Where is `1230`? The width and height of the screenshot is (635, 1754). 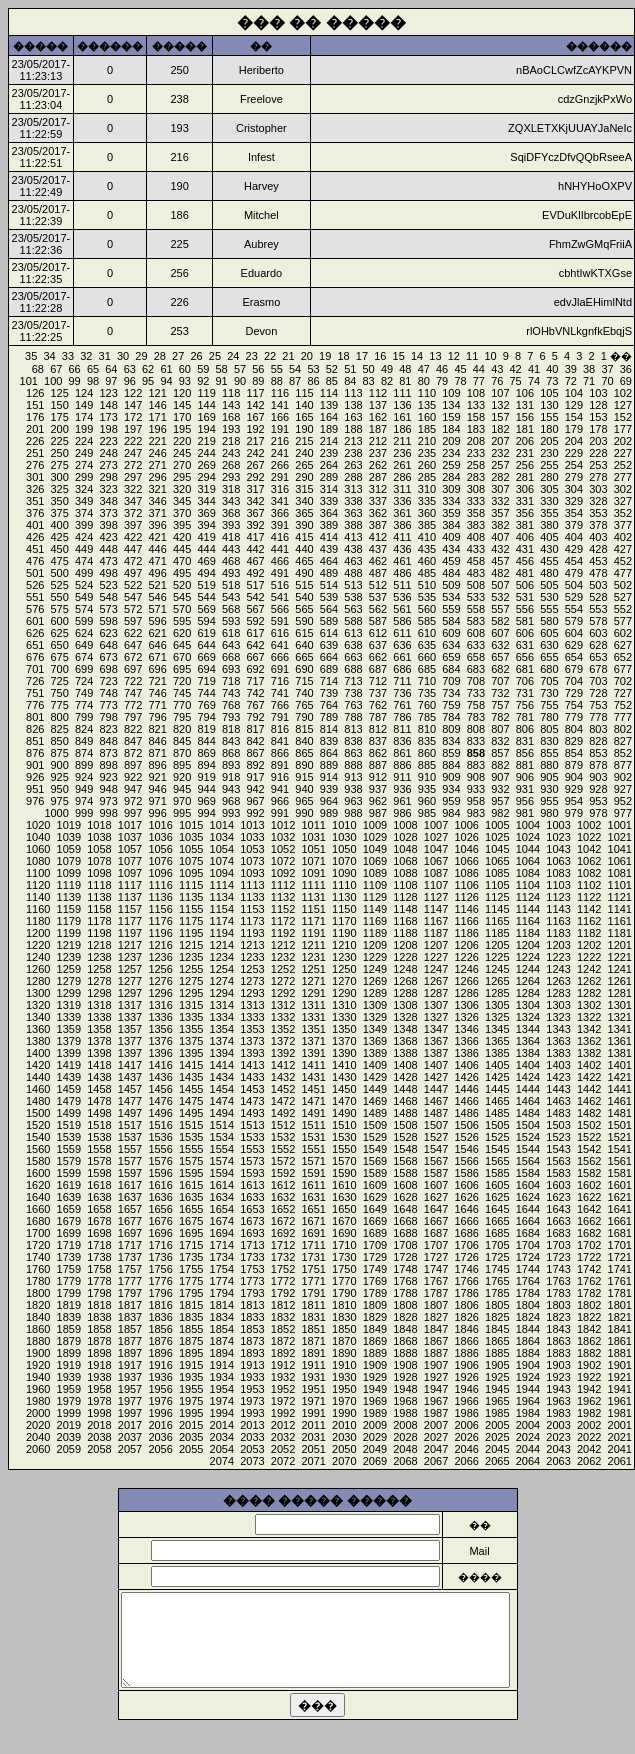
1230 is located at coordinates (344, 957).